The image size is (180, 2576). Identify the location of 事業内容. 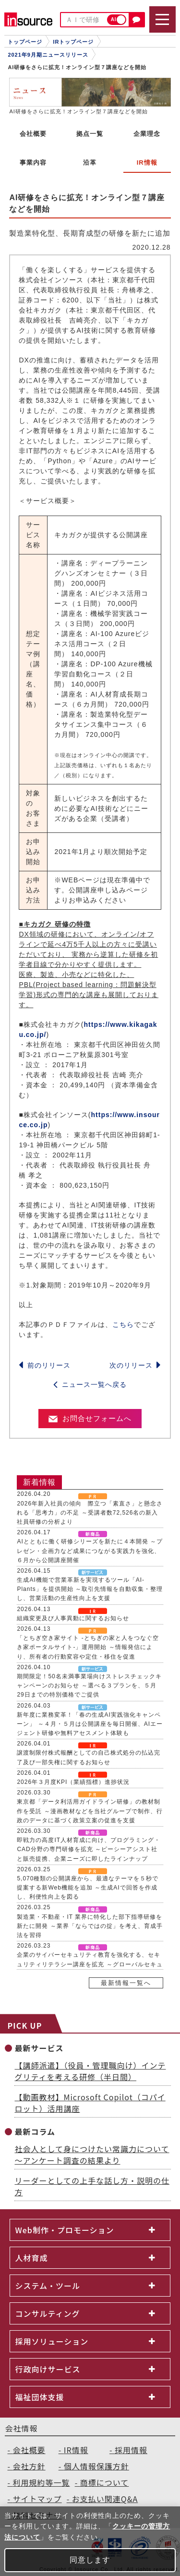
(33, 162).